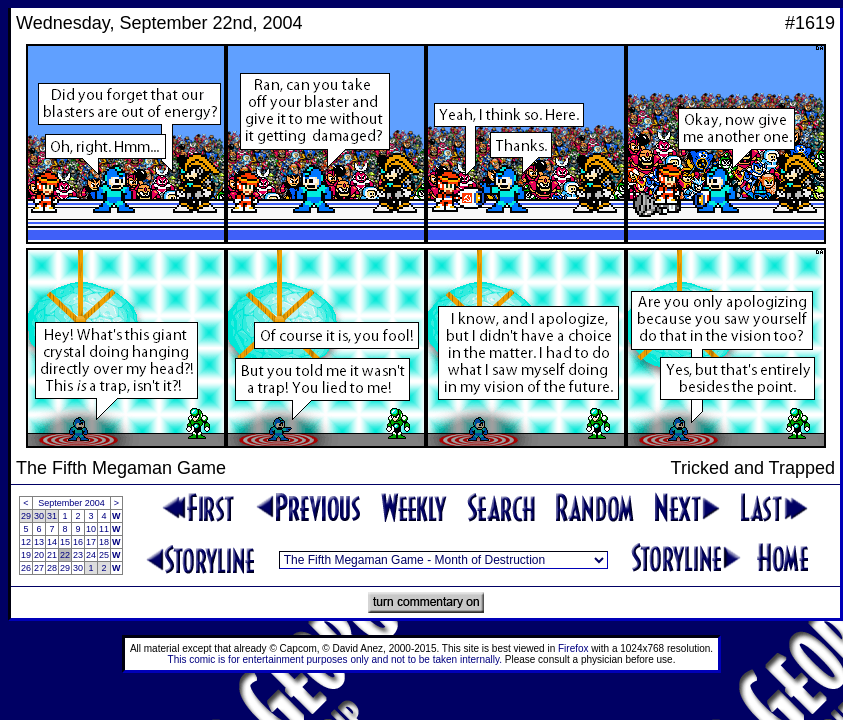 This screenshot has height=720, width=843. What do you see at coordinates (65, 555) in the screenshot?
I see `22` at bounding box center [65, 555].